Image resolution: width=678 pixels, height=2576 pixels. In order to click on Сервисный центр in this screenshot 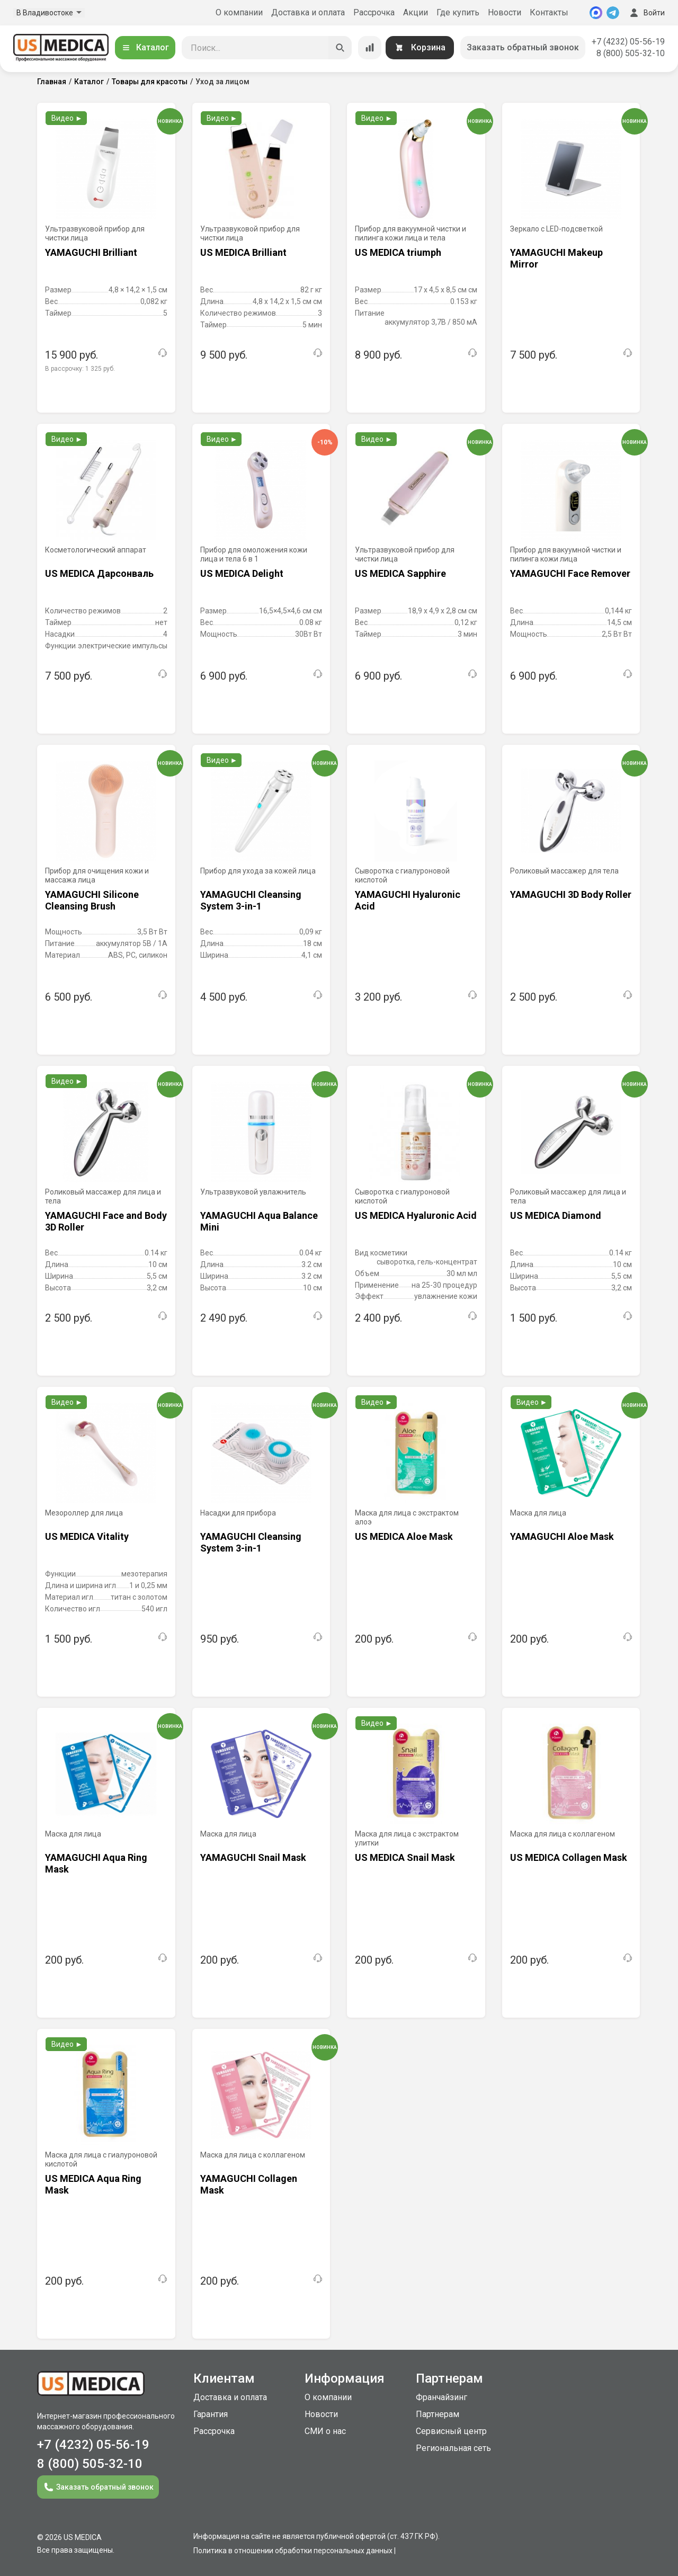, I will do `click(451, 2431)`.